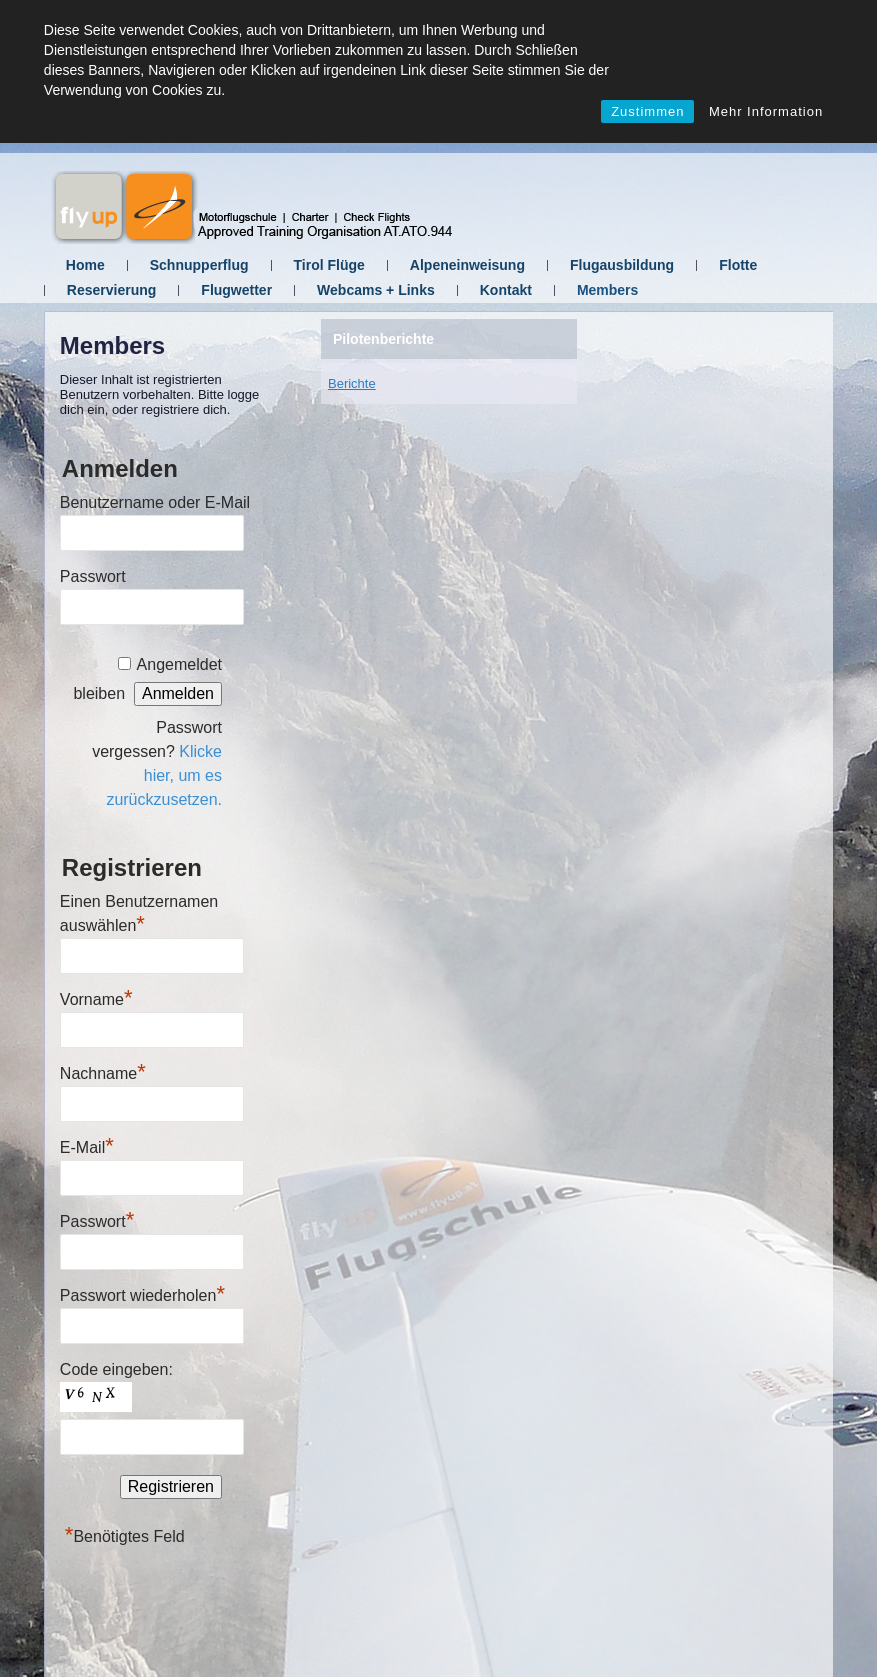 This screenshot has height=1677, width=877. Describe the element at coordinates (116, 1369) in the screenshot. I see `Code eingeben:` at that location.